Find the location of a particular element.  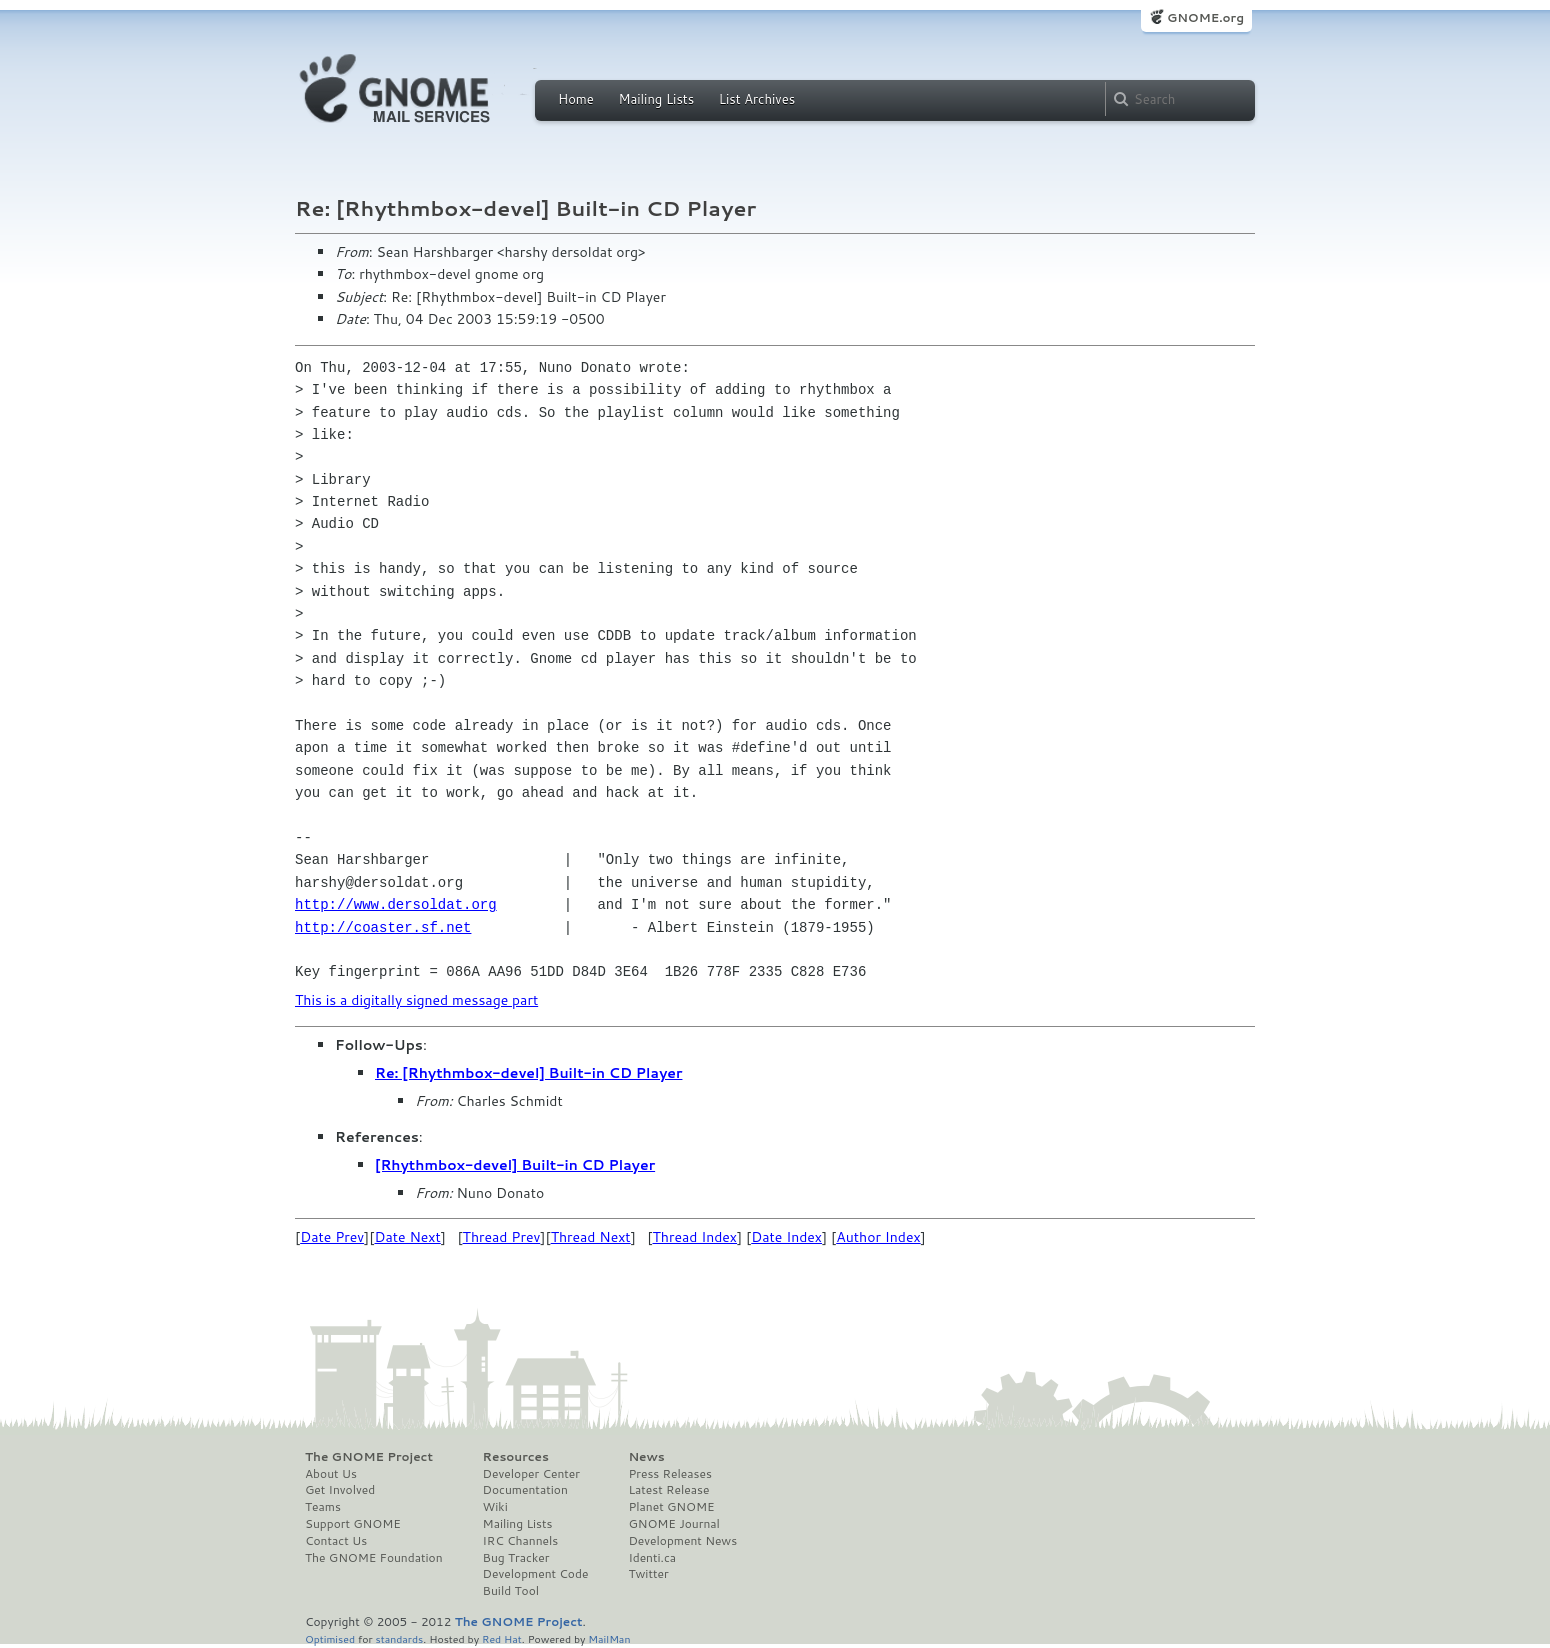

List Archives is located at coordinates (757, 99).